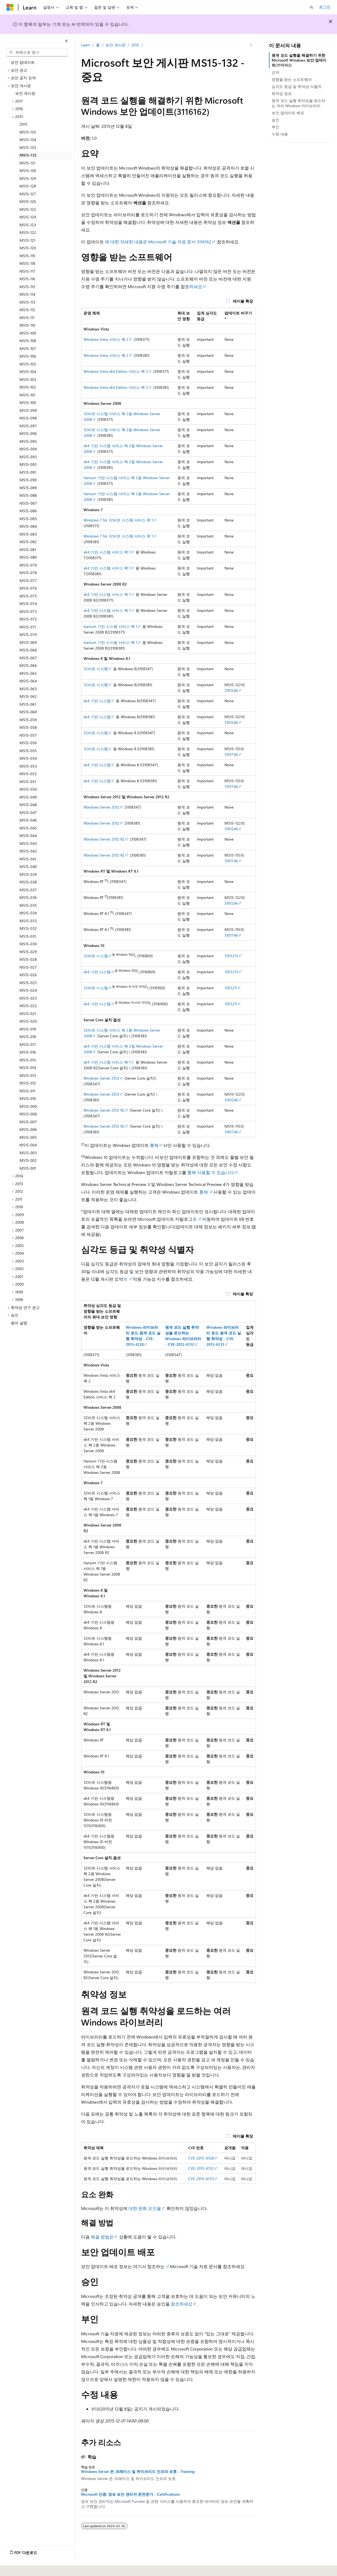 Image resolution: width=337 pixels, height=2576 pixels. I want to click on MS15-074 [treeitem], so click(28, 603).